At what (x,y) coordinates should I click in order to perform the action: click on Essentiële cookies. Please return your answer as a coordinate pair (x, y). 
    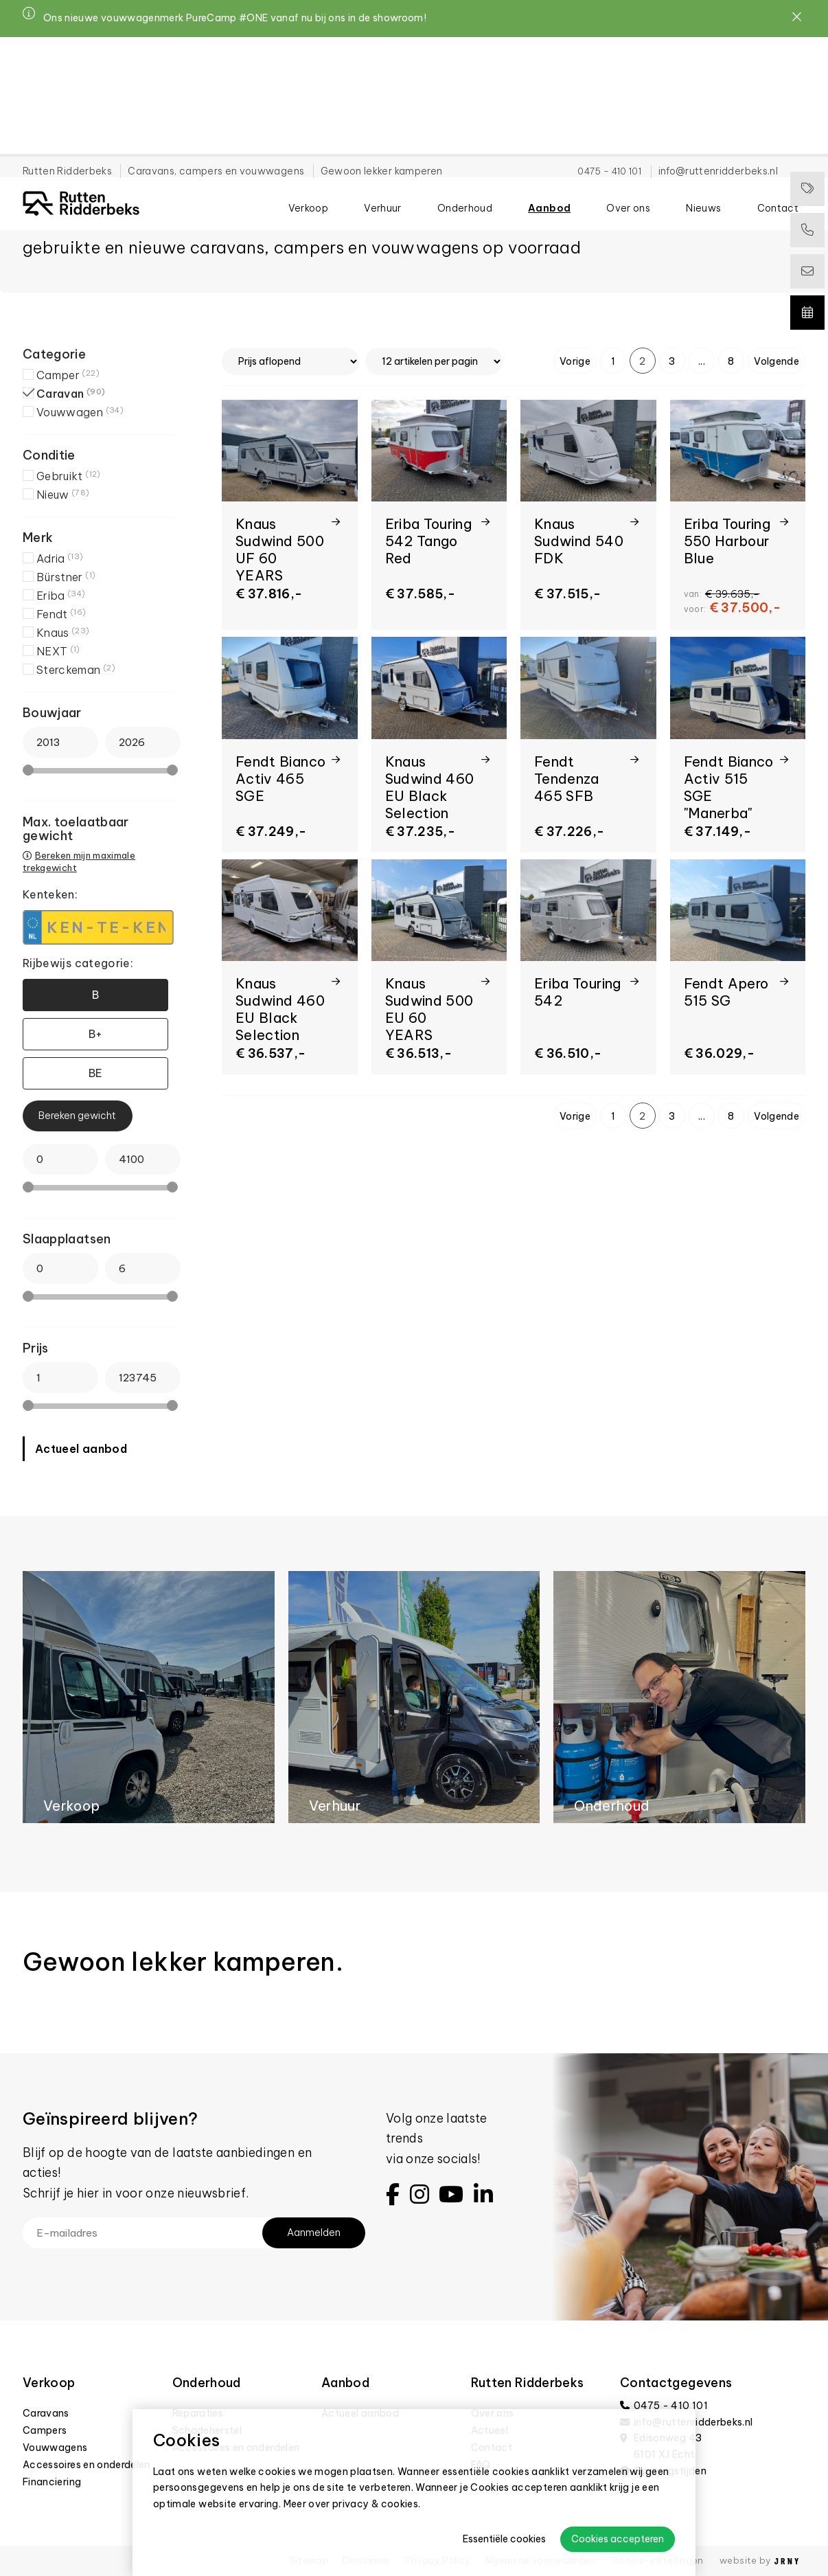
    Looking at the image, I should click on (504, 2539).